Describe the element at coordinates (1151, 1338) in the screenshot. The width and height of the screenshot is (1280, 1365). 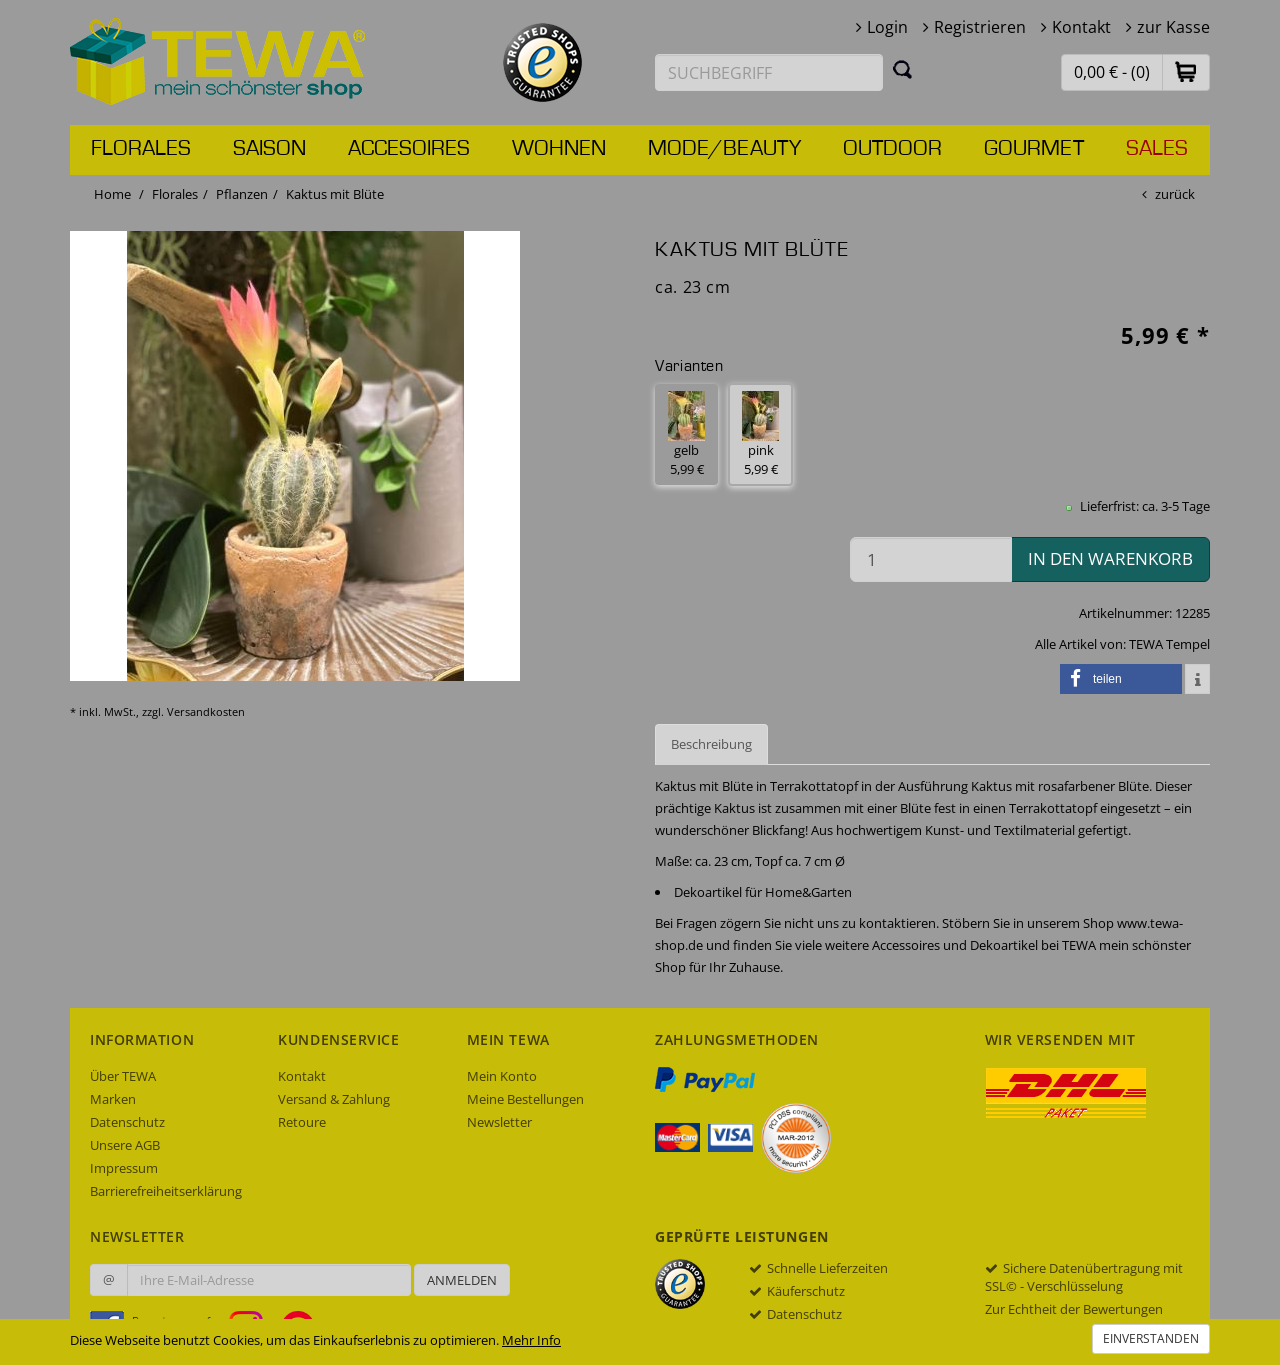
I see `Einverstanden` at that location.